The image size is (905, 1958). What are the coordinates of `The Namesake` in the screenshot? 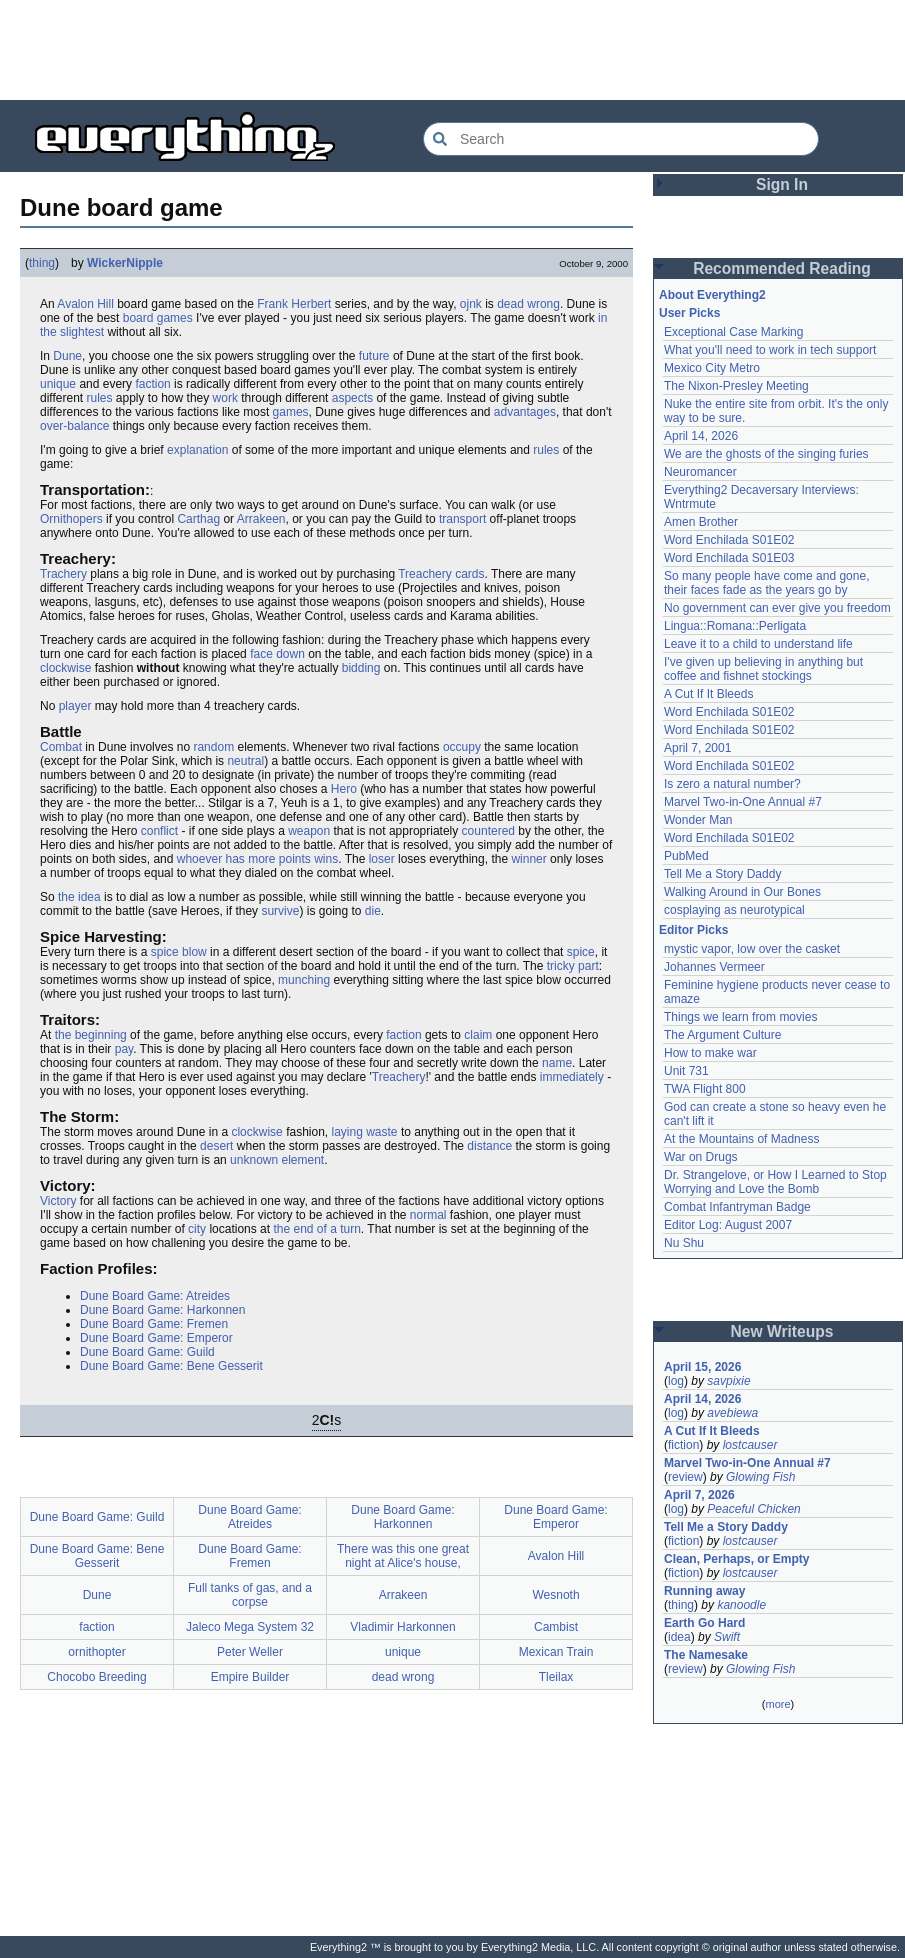 It's located at (706, 1655).